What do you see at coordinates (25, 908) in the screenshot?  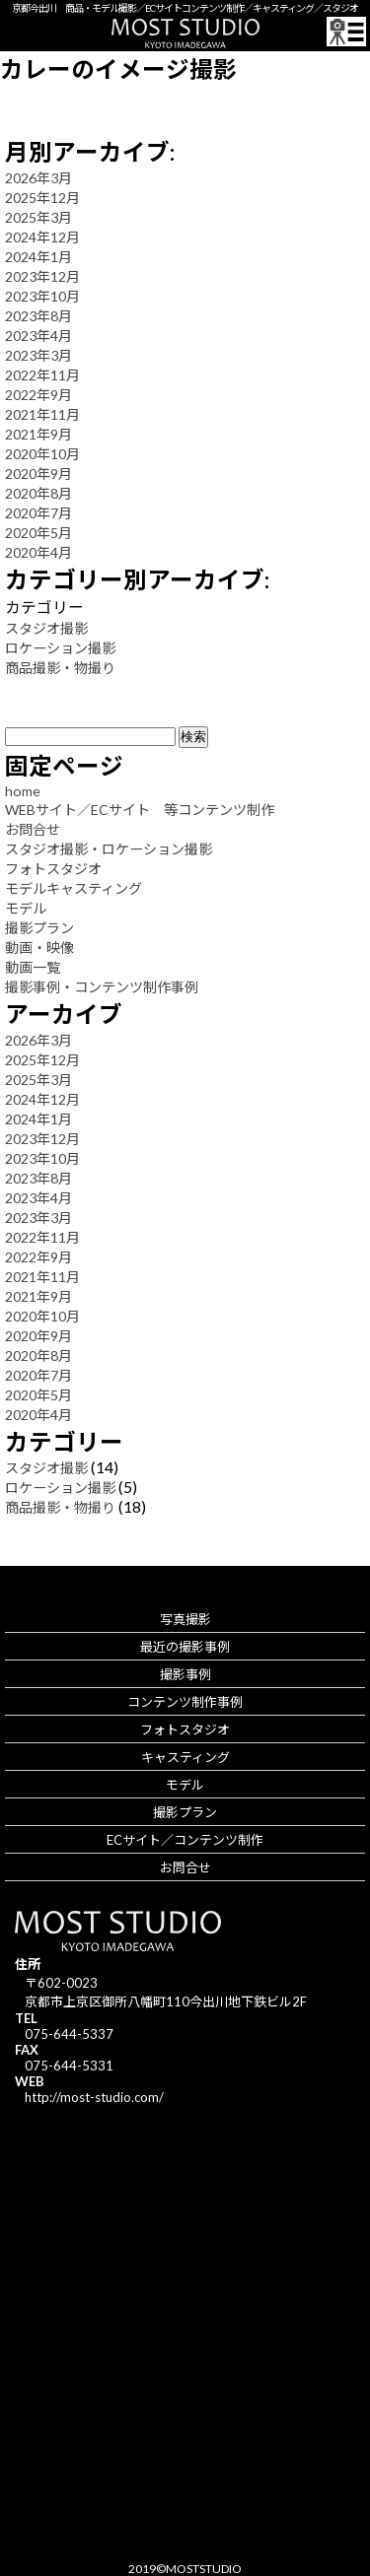 I see `モデル` at bounding box center [25, 908].